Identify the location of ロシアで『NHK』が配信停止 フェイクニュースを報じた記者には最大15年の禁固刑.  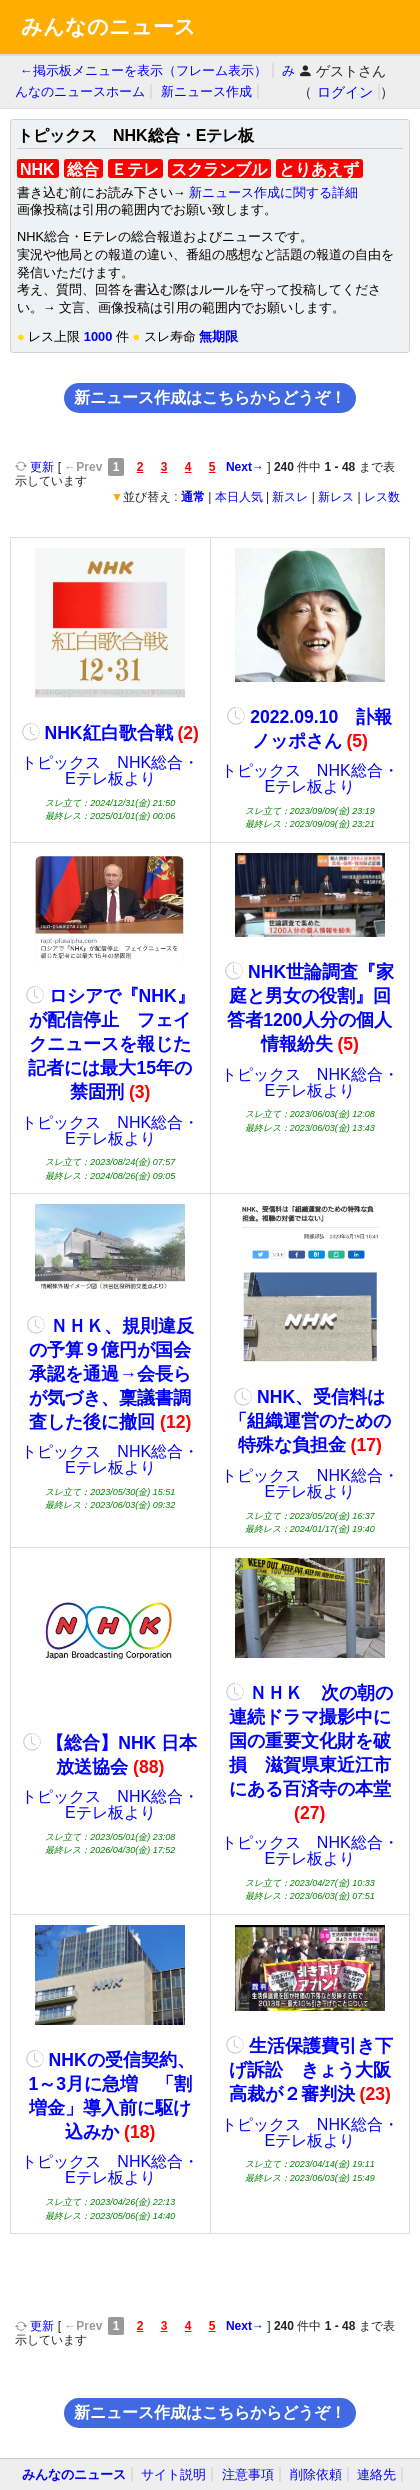
(110, 1044).